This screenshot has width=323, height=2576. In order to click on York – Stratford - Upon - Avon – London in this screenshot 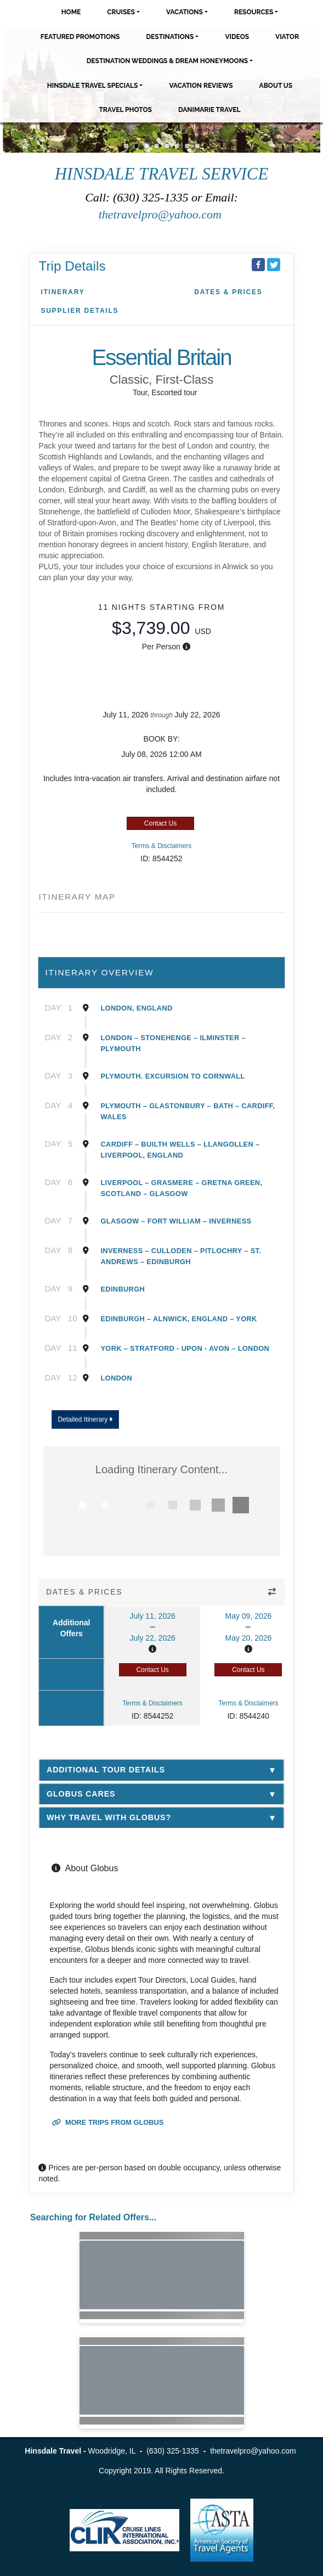, I will do `click(184, 1348)`.